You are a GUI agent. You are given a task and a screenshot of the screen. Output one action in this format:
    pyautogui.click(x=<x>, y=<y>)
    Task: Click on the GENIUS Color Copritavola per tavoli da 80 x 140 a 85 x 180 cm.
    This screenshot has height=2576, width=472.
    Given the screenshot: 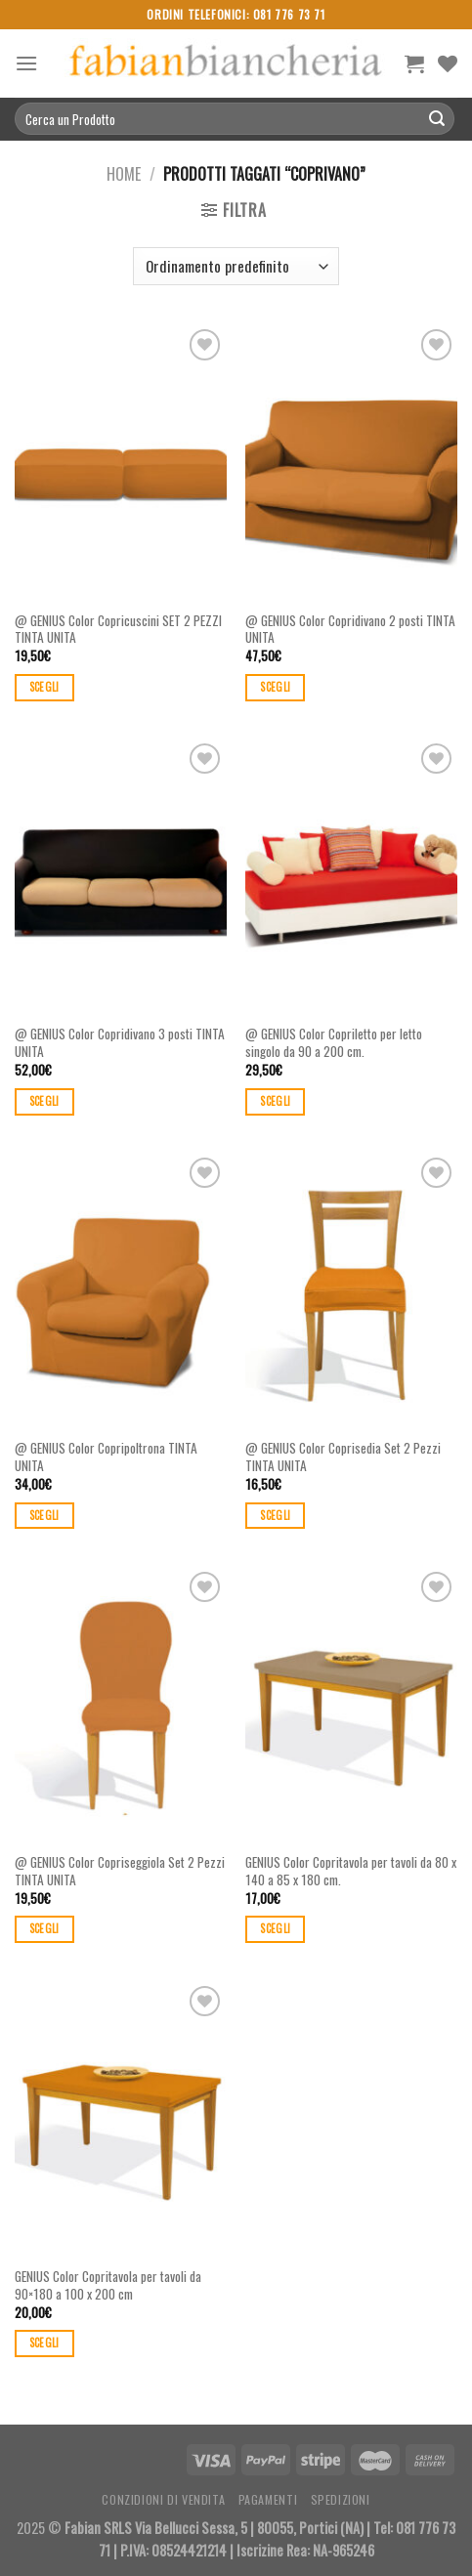 What is the action you would take?
    pyautogui.click(x=350, y=1871)
    